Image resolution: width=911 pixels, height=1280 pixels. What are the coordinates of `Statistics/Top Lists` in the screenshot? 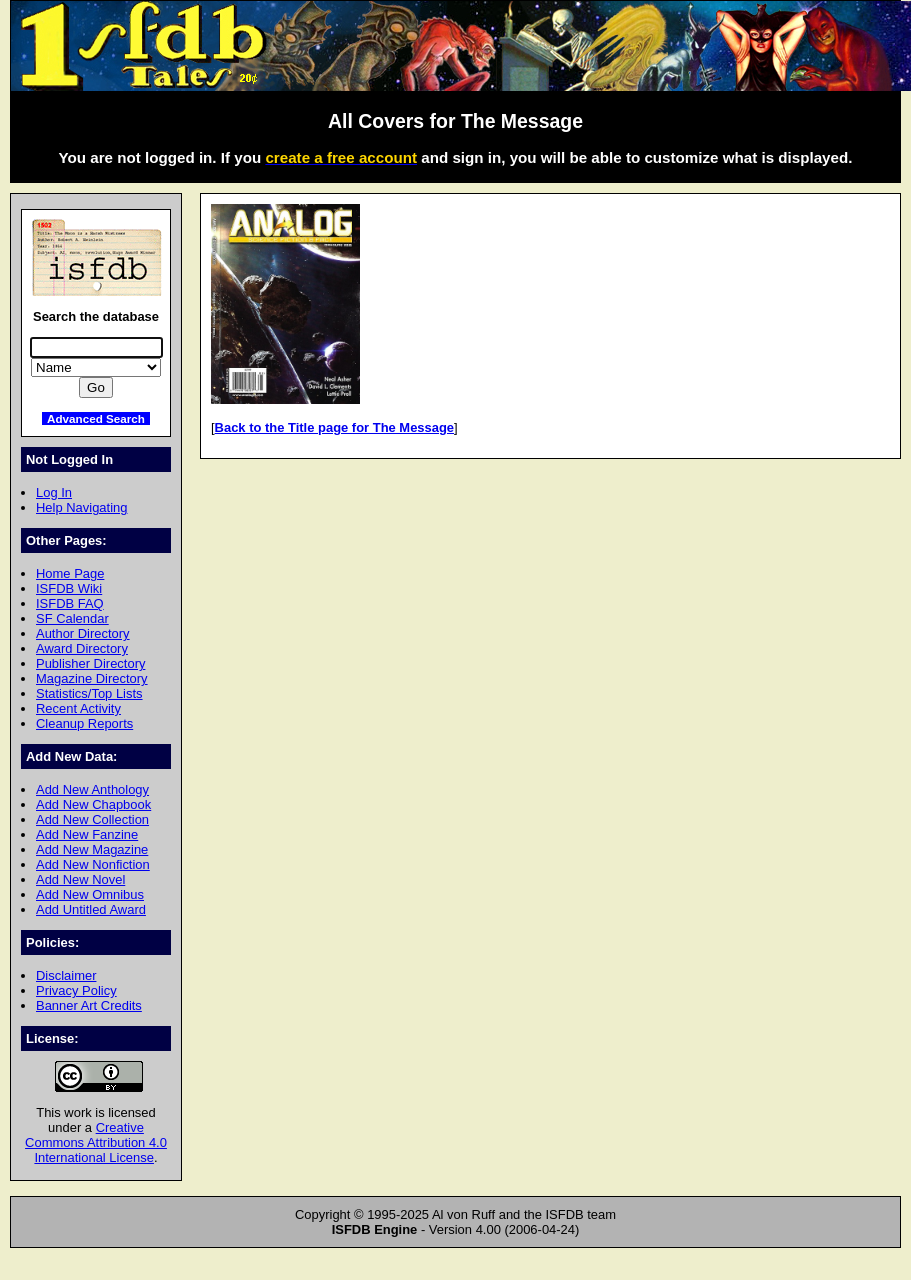 It's located at (89, 693).